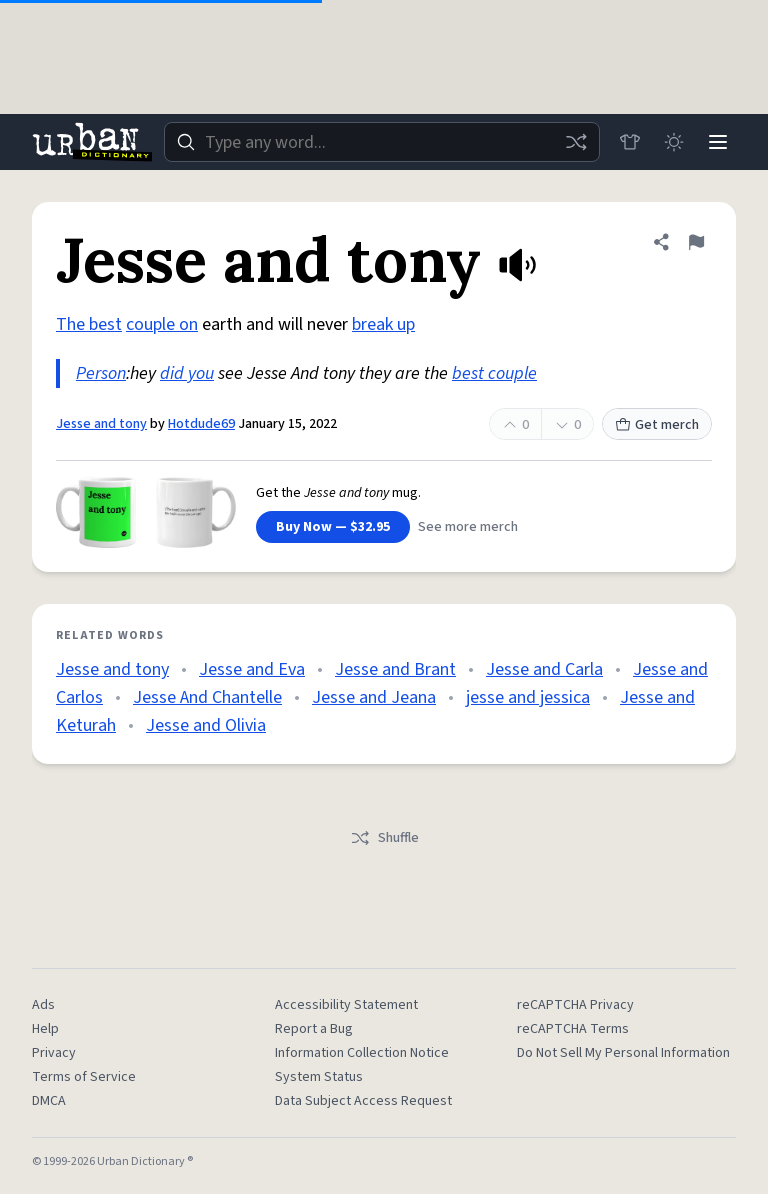 This screenshot has height=1194, width=768. Describe the element at coordinates (657, 425) in the screenshot. I see `Get merch` at that location.